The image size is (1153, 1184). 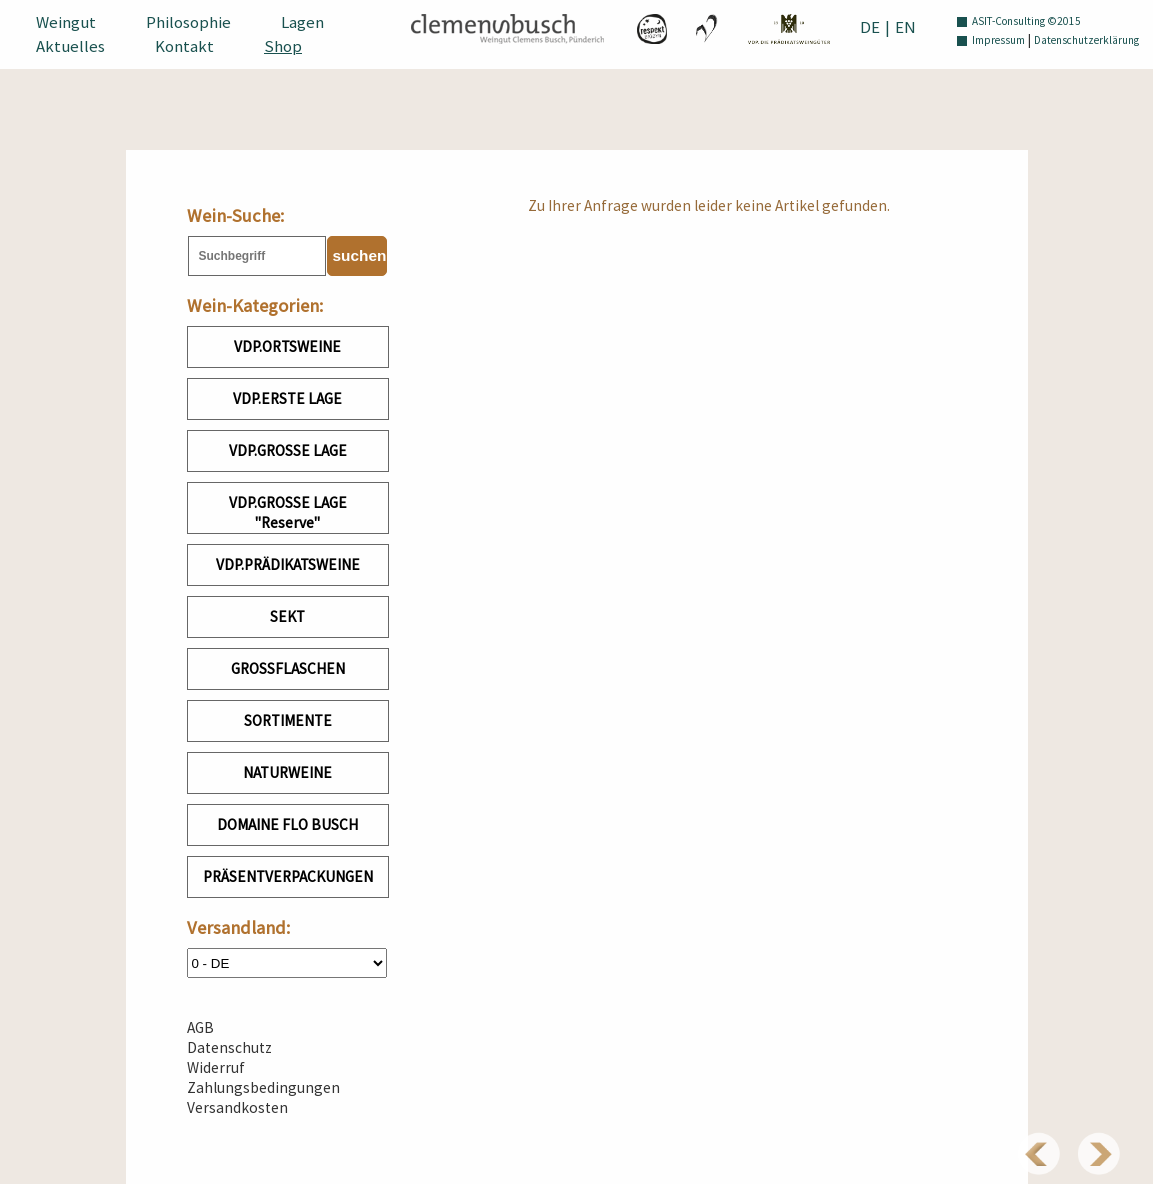 What do you see at coordinates (287, 346) in the screenshot?
I see `VDP.ORTSWEINE` at bounding box center [287, 346].